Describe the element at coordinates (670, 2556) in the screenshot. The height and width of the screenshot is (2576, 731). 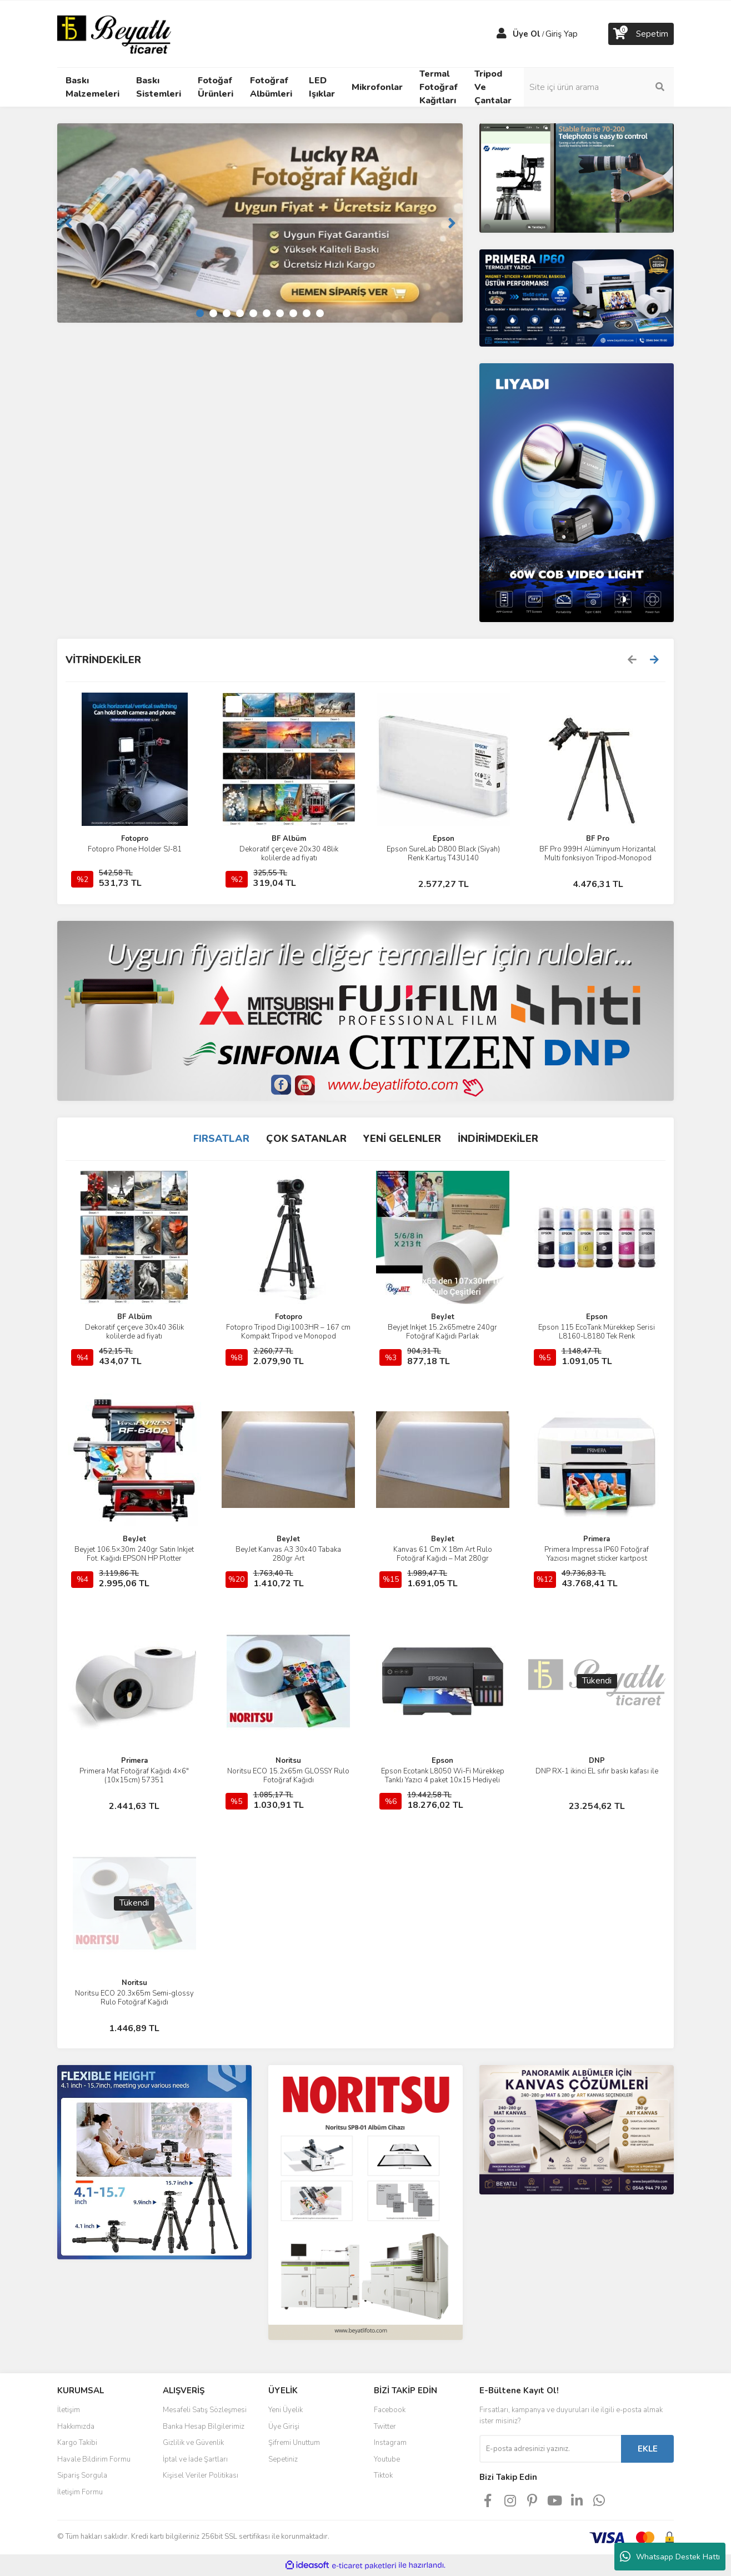
I see `Whatsapp Destek Hattı` at that location.